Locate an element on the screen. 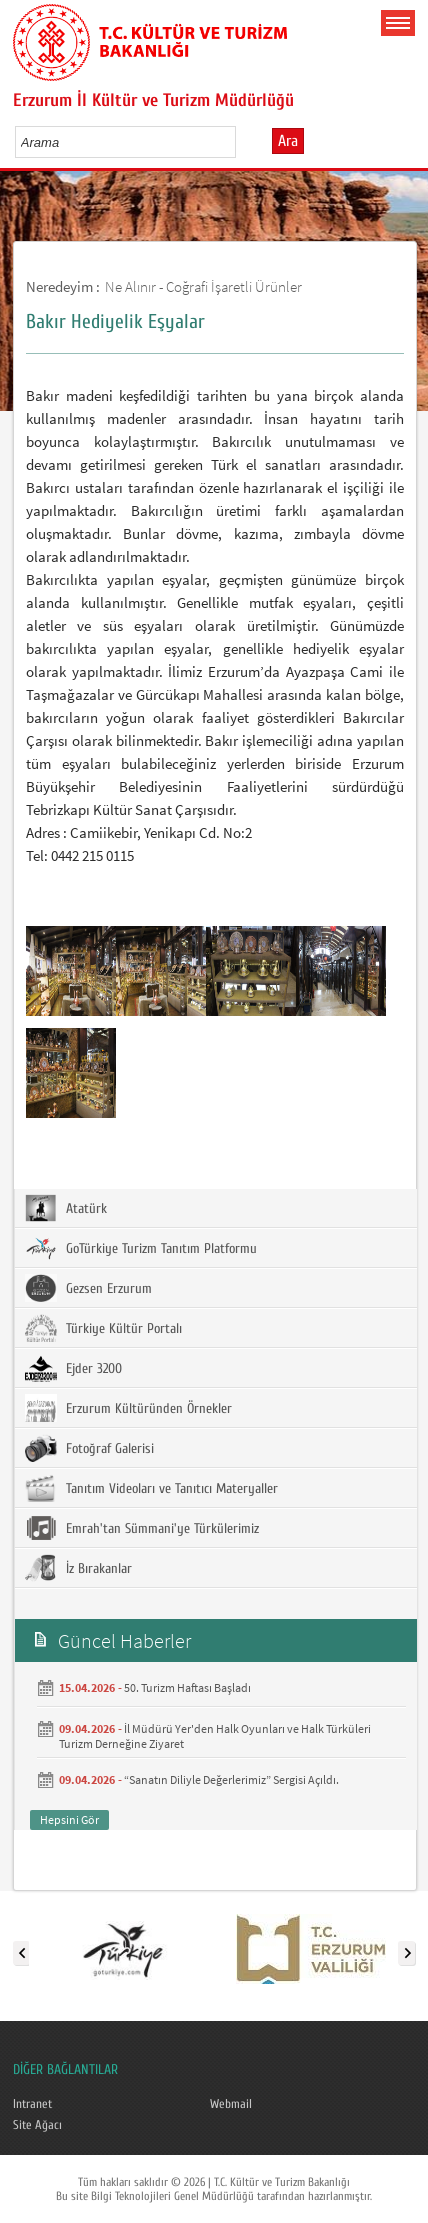 The height and width of the screenshot is (2223, 428). Gezsen Erzurum is located at coordinates (88, 1288).